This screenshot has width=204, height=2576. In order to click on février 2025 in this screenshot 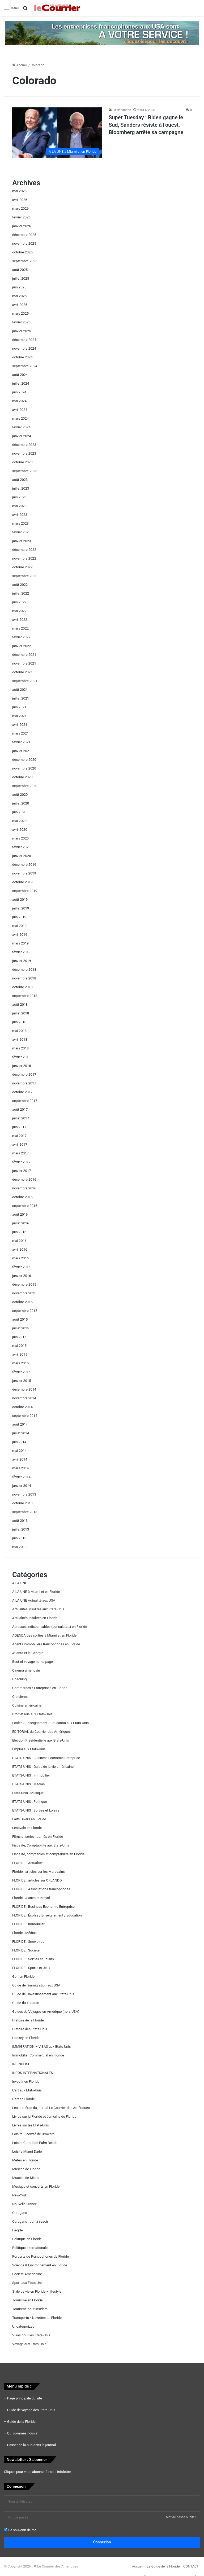, I will do `click(21, 322)`.